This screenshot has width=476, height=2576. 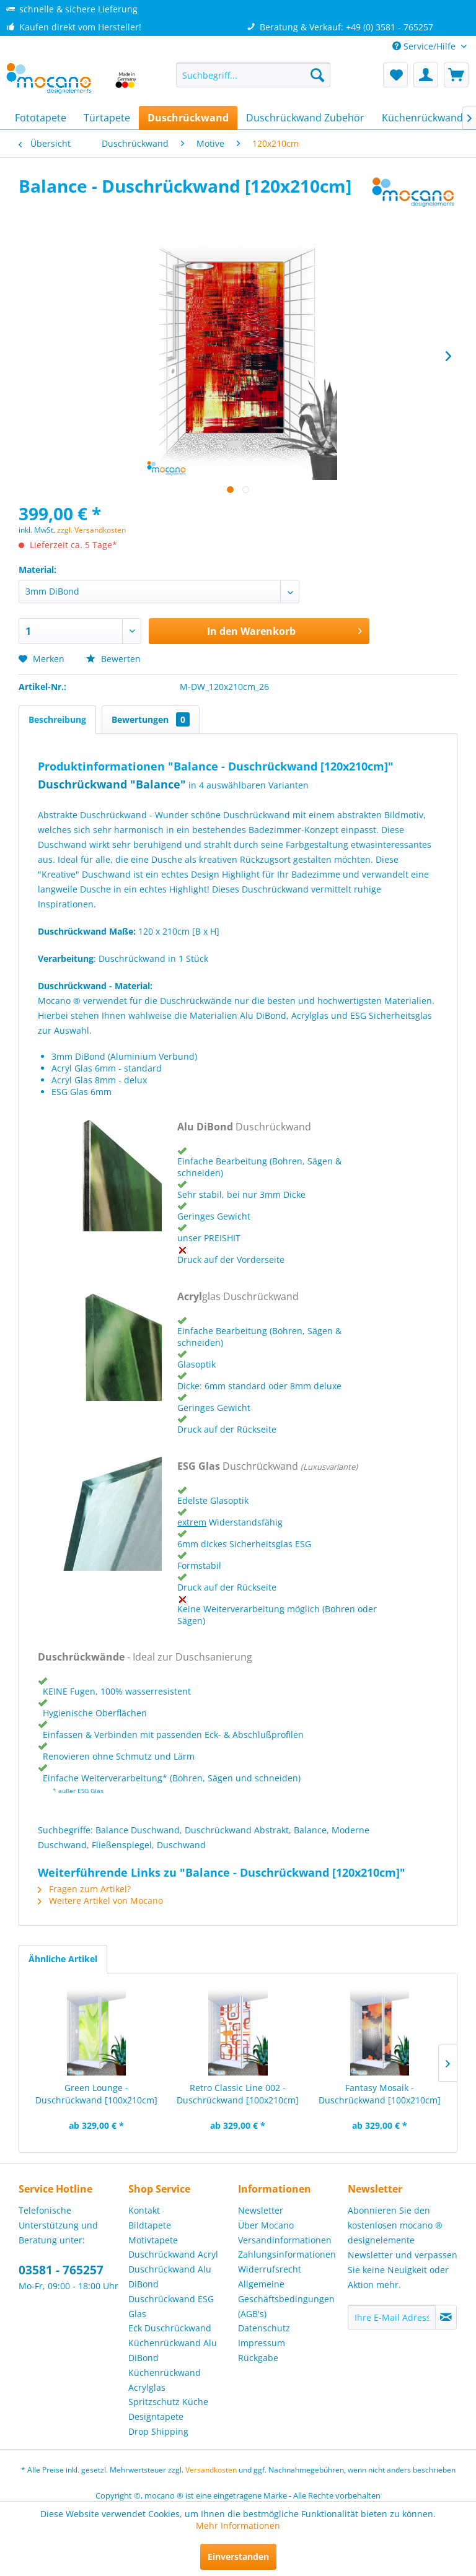 What do you see at coordinates (211, 2470) in the screenshot?
I see `Versandkosten` at bounding box center [211, 2470].